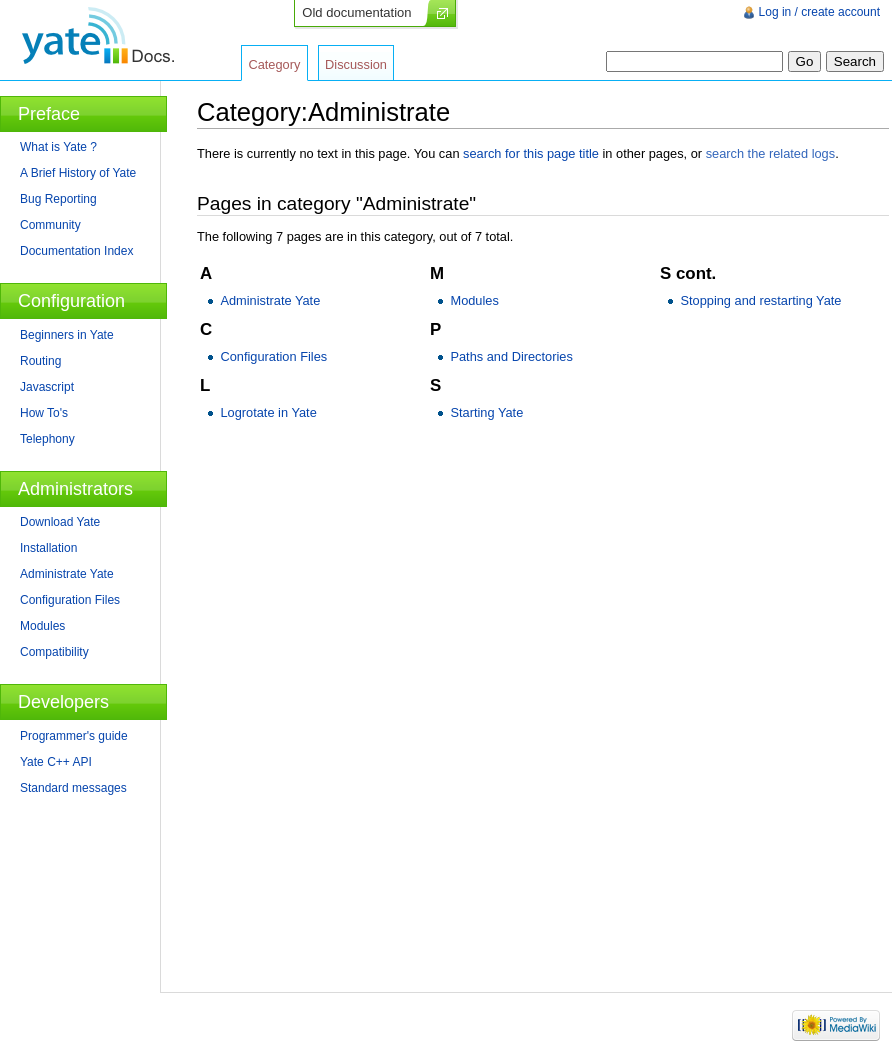 The width and height of the screenshot is (892, 1059). Describe the element at coordinates (67, 335) in the screenshot. I see `Beginners in Yate` at that location.